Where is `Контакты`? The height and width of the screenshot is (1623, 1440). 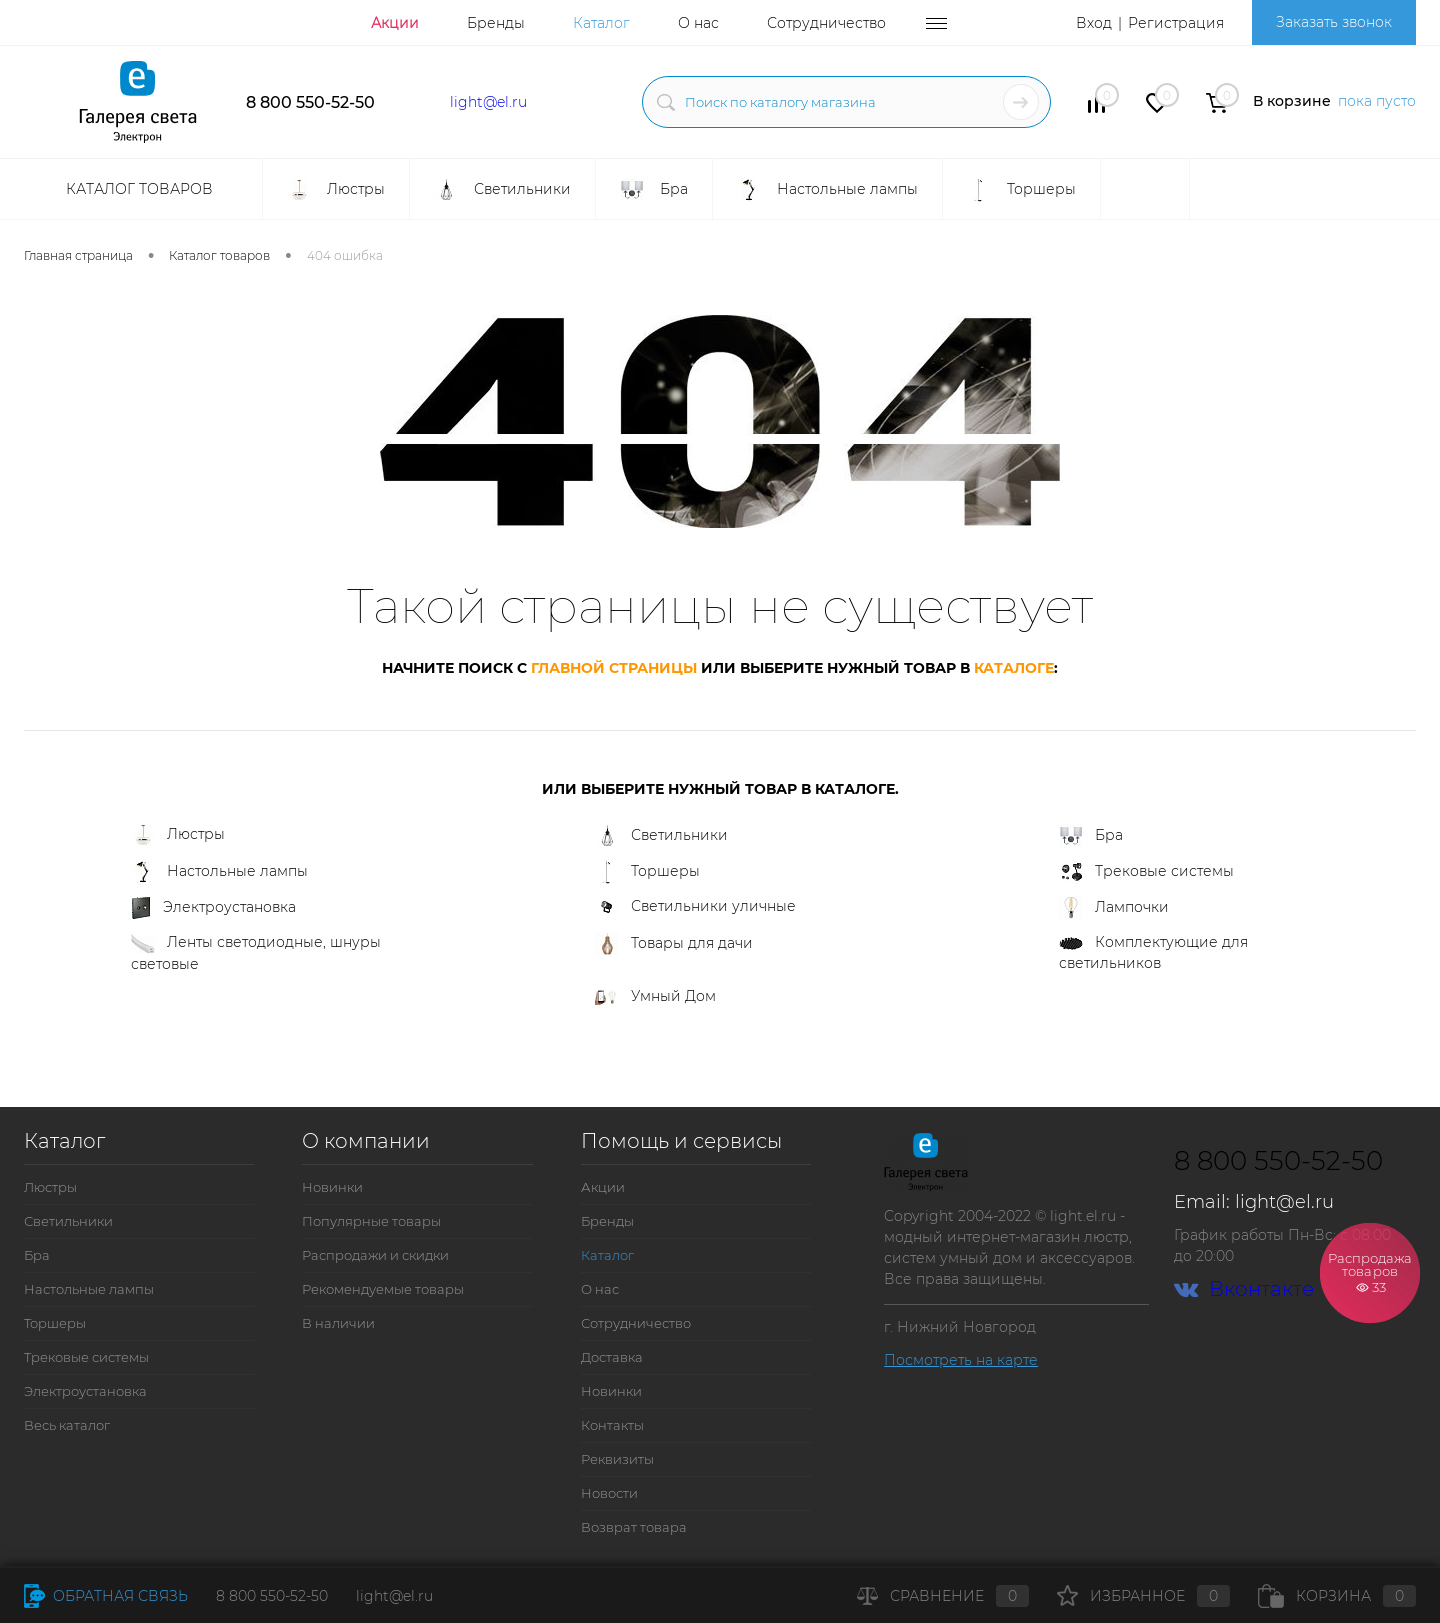
Контакты is located at coordinates (612, 1425).